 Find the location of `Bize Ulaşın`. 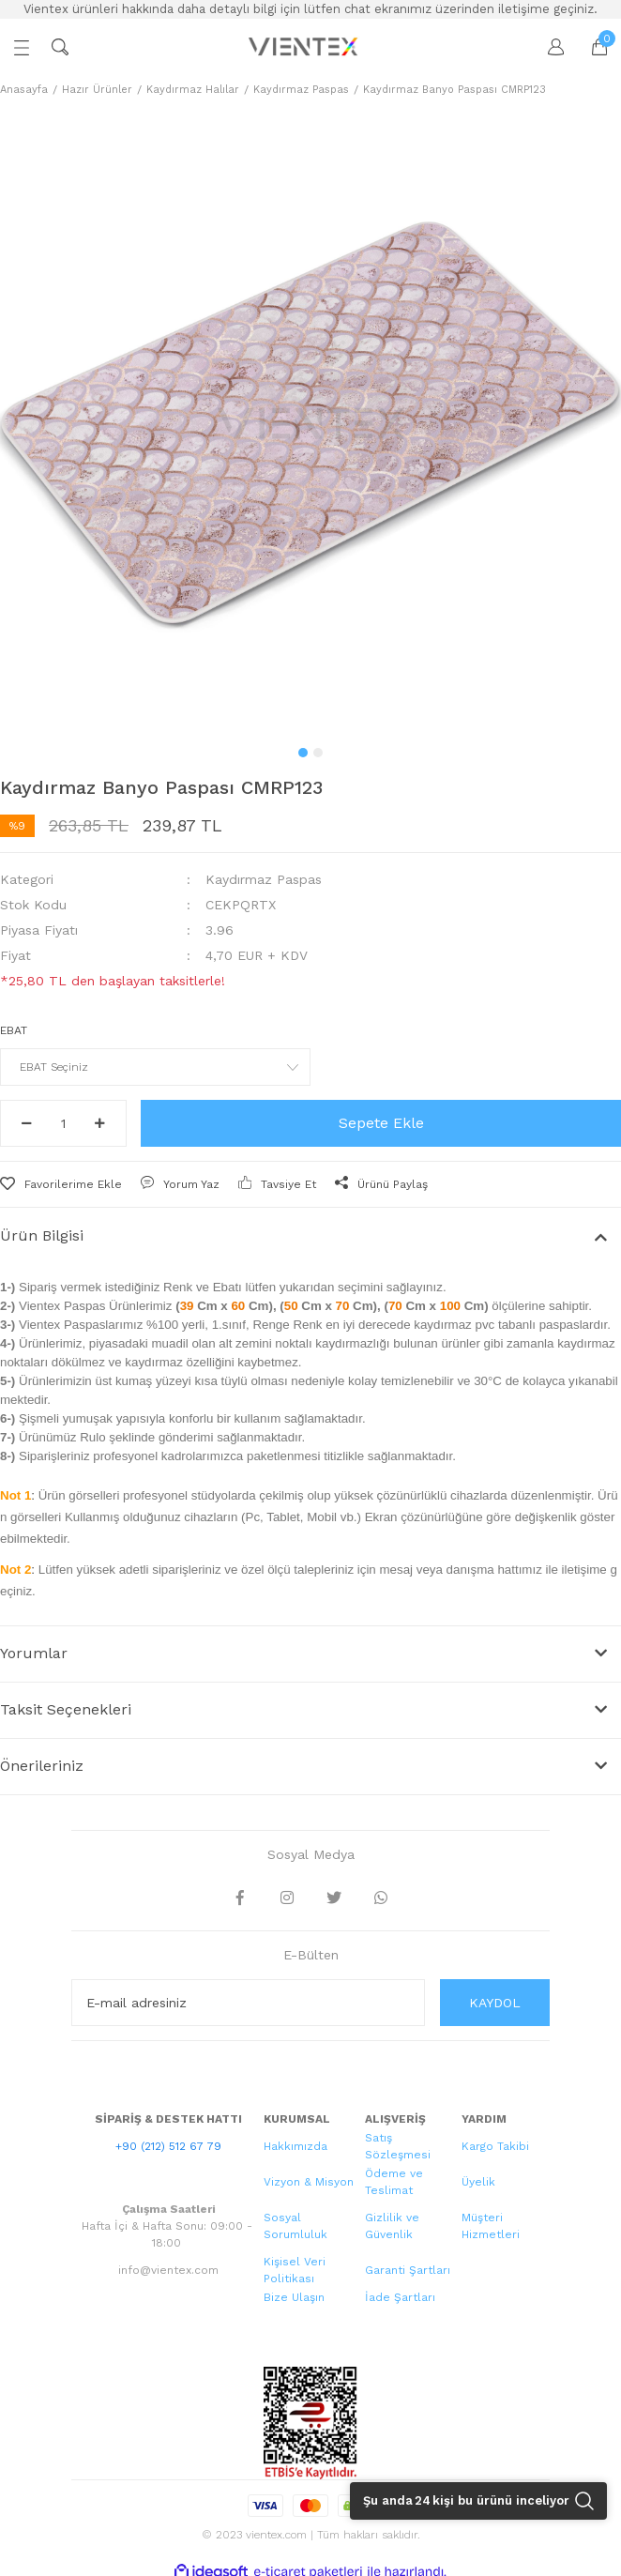

Bize Ulaşın is located at coordinates (294, 2297).